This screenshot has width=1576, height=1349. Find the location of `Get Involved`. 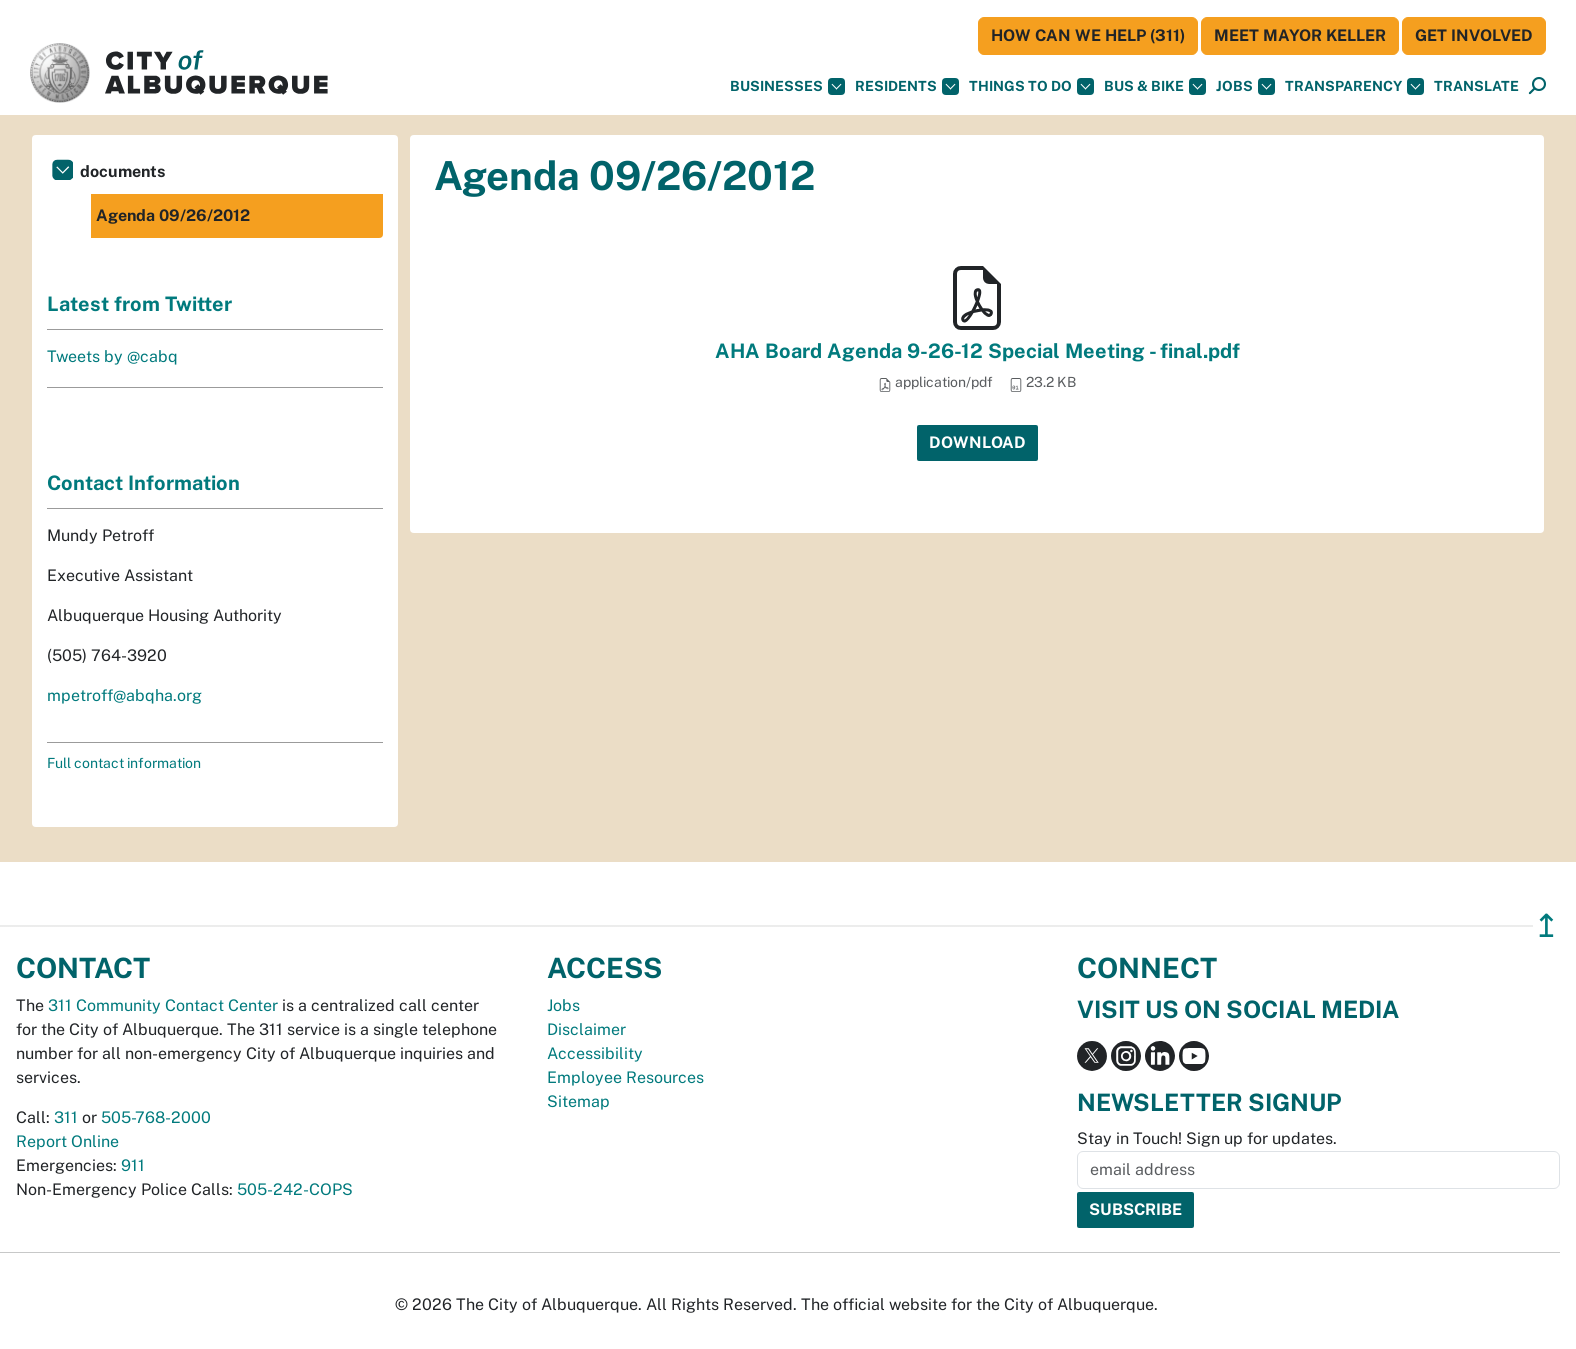

Get Involved is located at coordinates (1474, 35).